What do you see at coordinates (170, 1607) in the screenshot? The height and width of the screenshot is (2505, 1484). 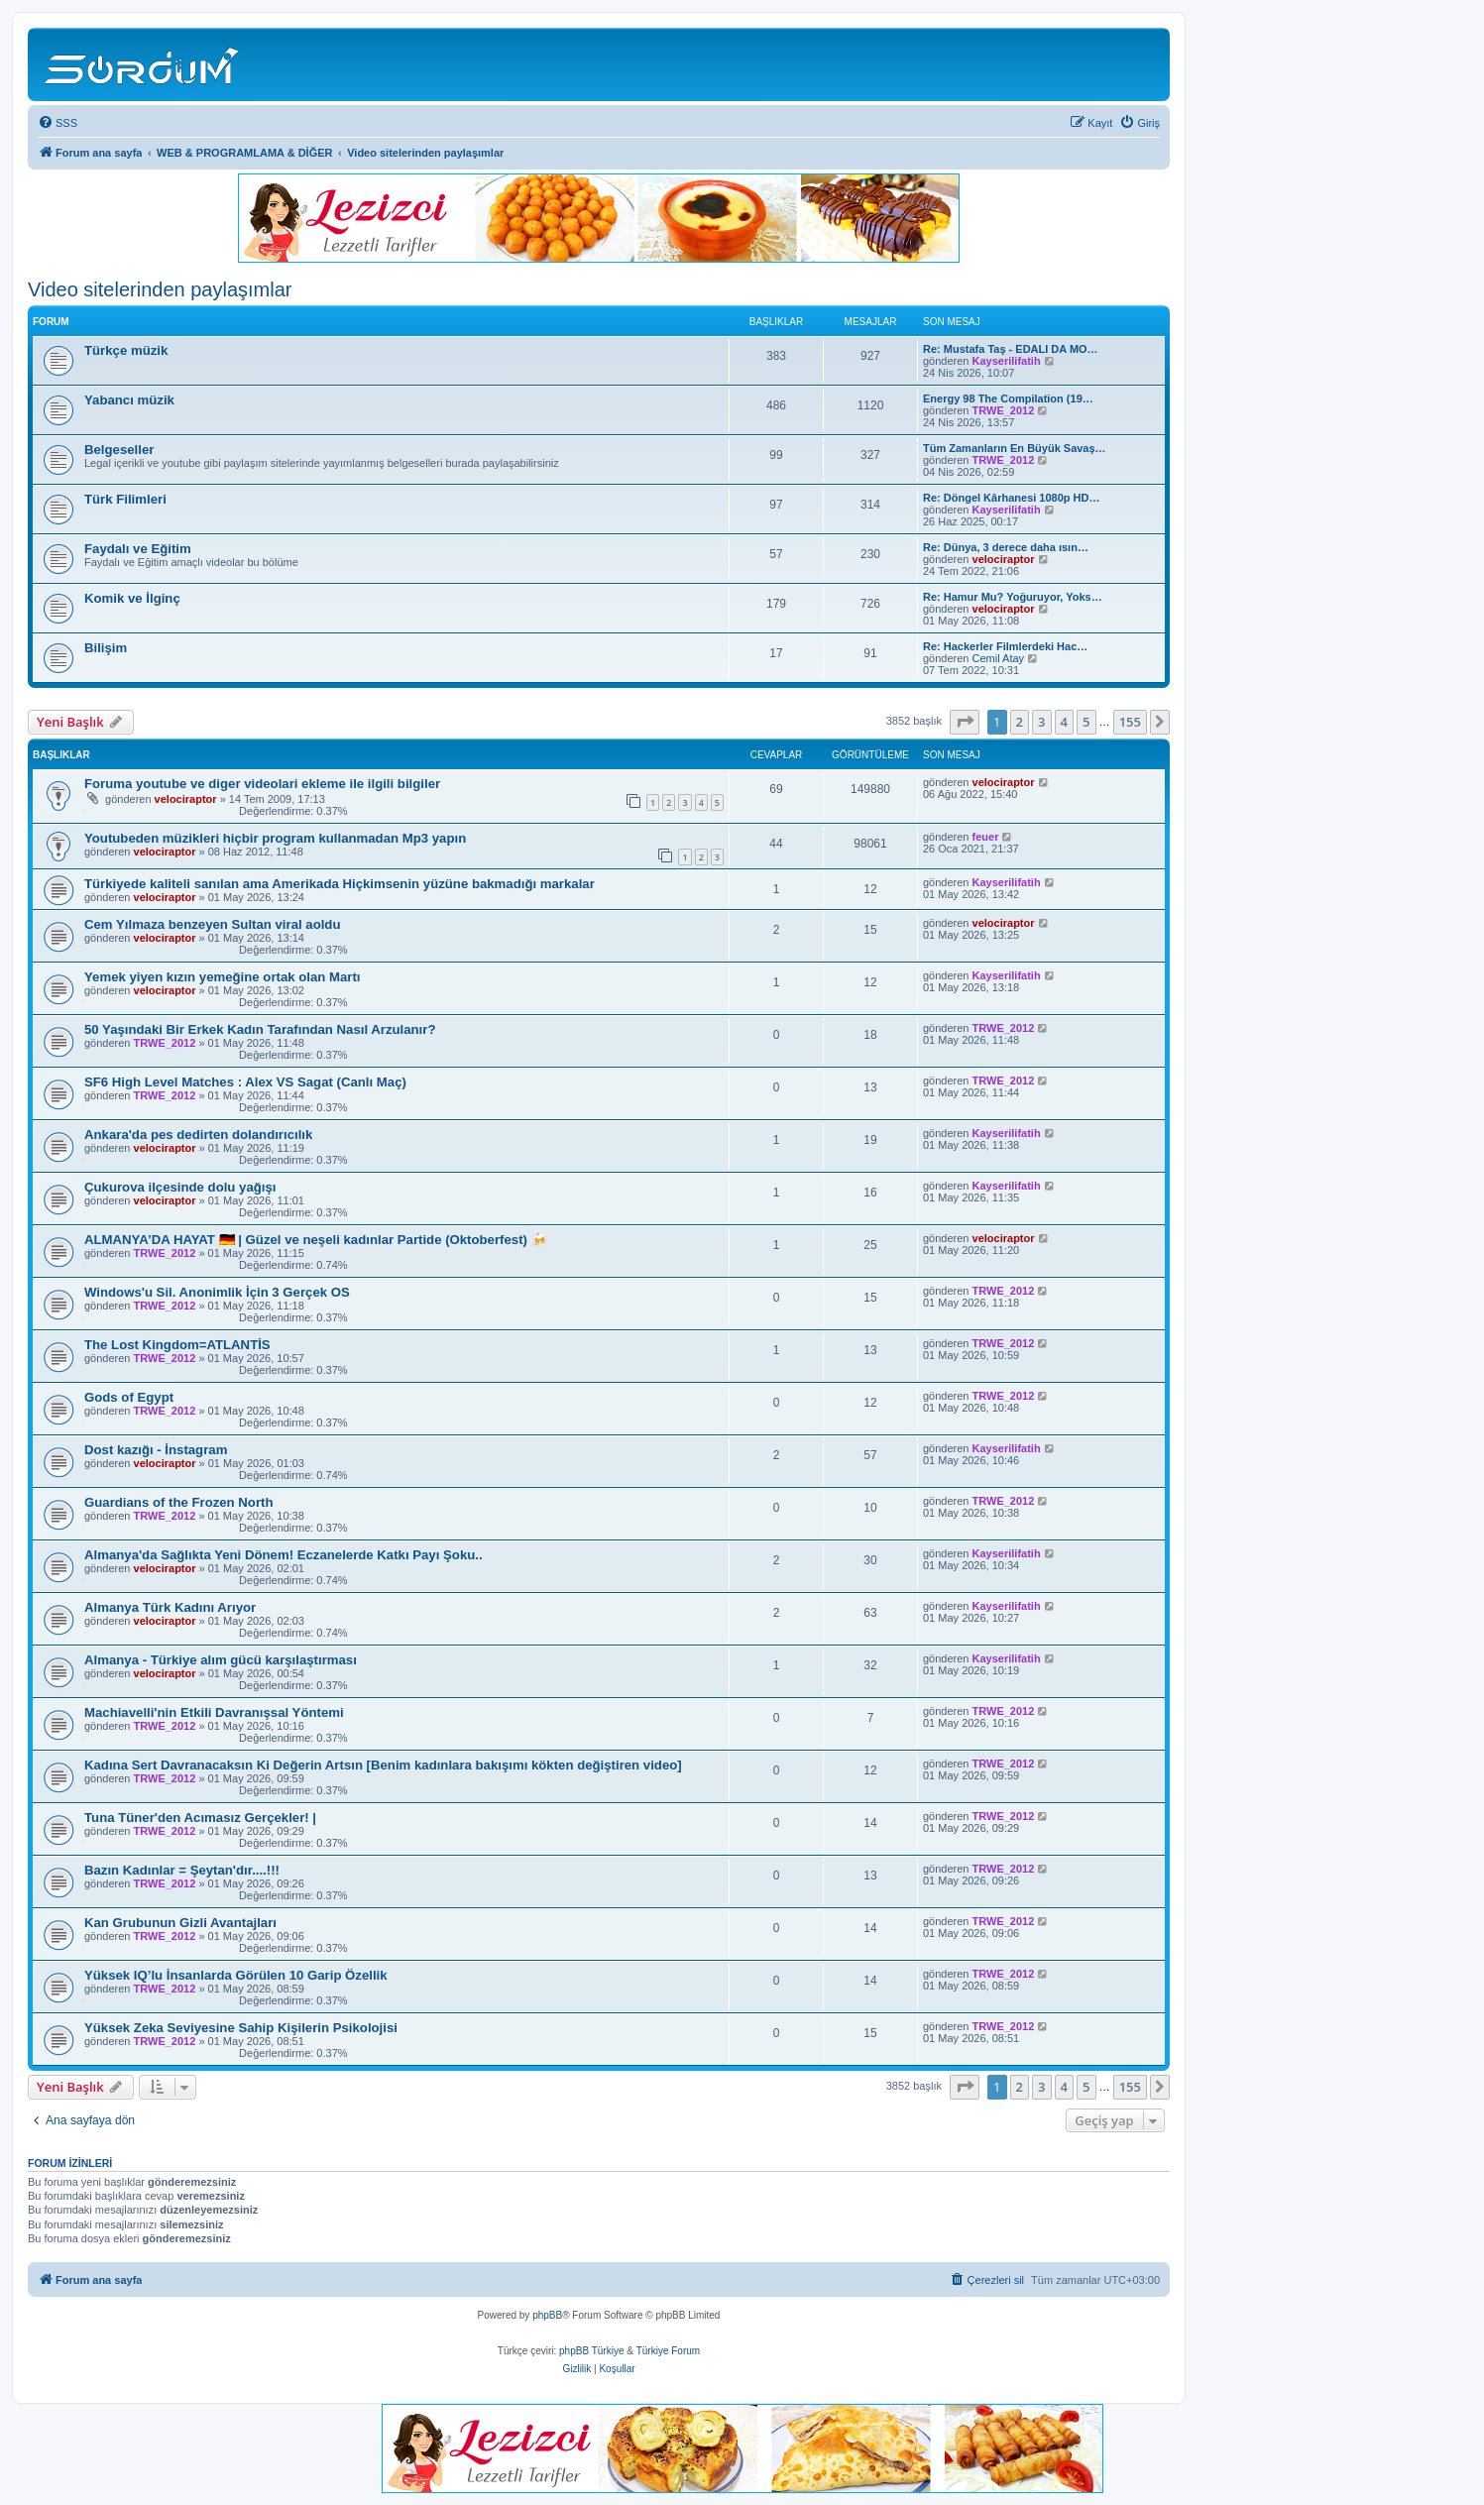 I see `Almanya Türk Kadını Arıyor` at bounding box center [170, 1607].